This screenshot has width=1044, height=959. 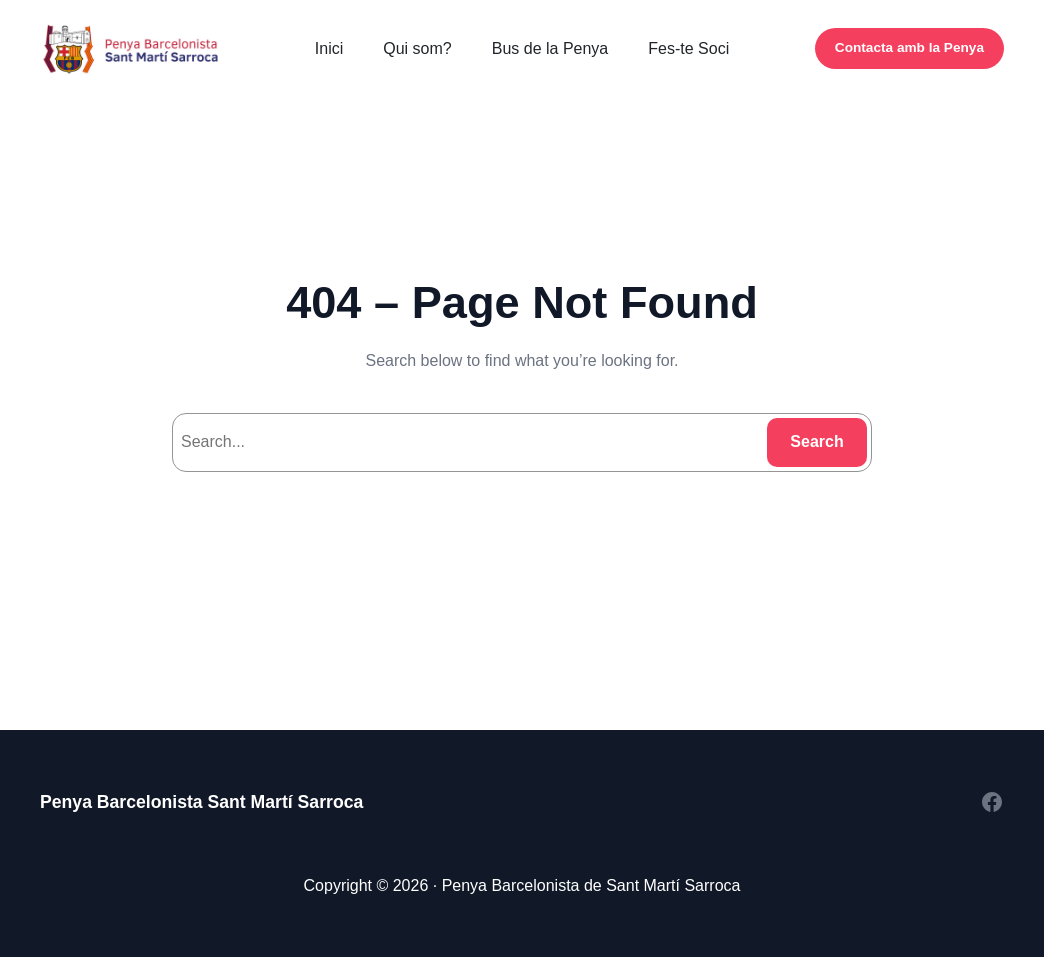 What do you see at coordinates (909, 47) in the screenshot?
I see `Contacta amb la Penya` at bounding box center [909, 47].